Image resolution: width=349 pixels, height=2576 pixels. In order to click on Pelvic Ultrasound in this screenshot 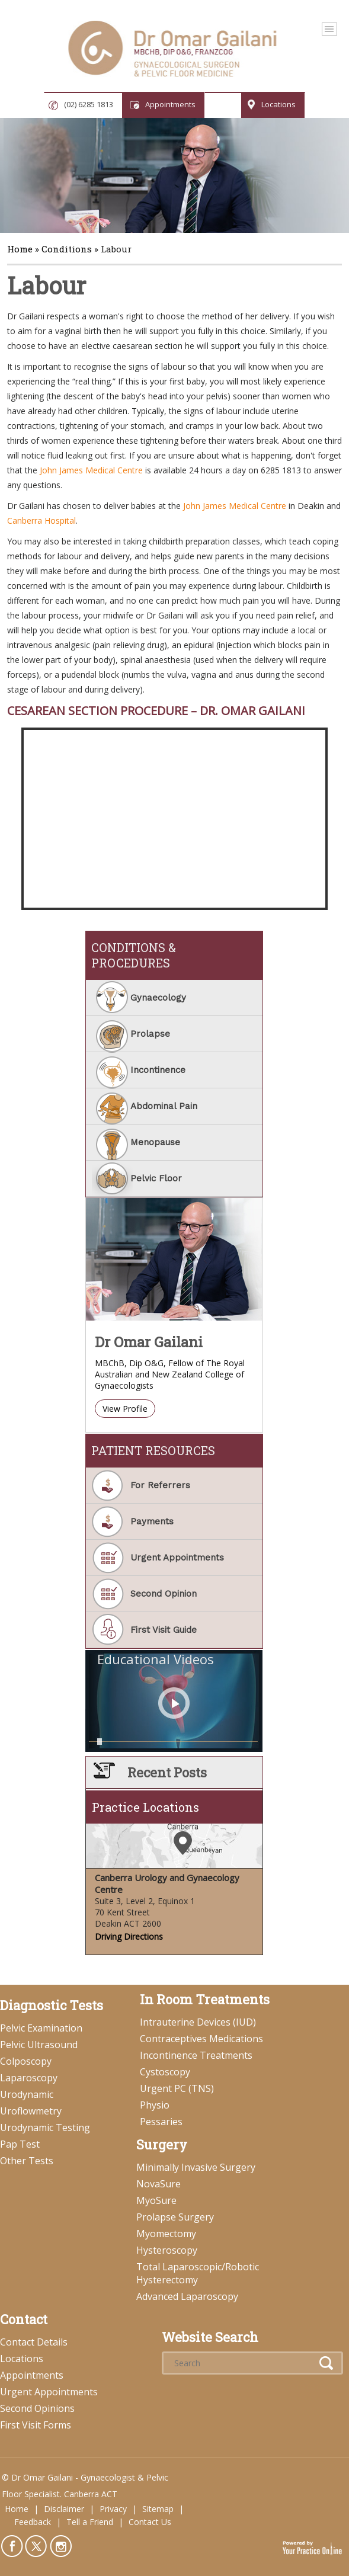, I will do `click(39, 2044)`.